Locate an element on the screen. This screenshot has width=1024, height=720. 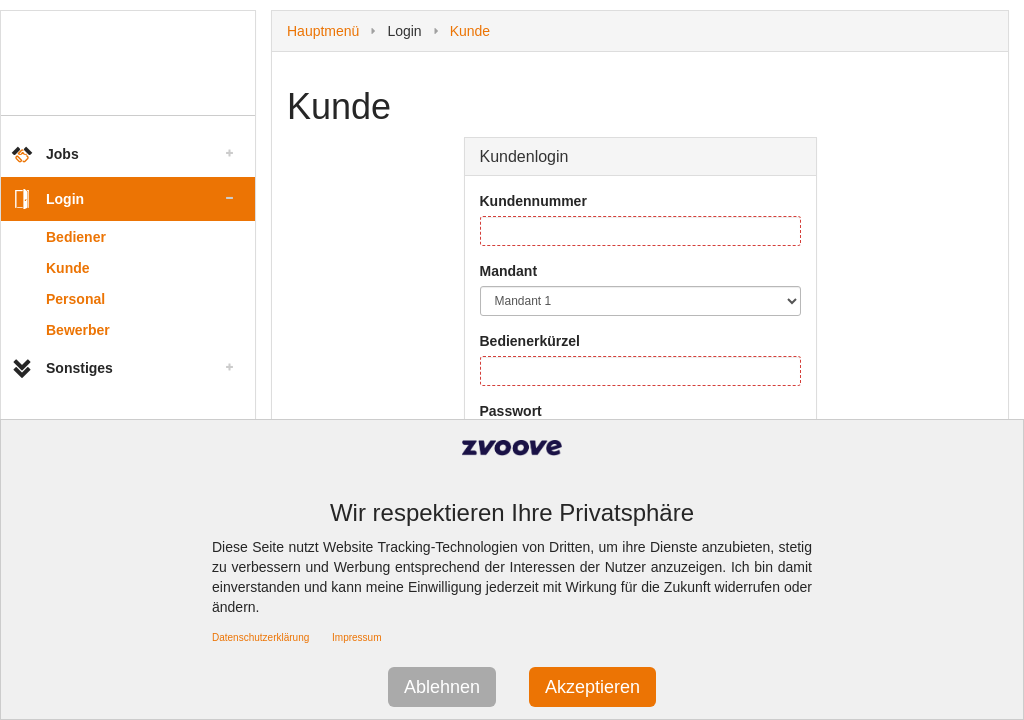
Bewerber is located at coordinates (78, 330).